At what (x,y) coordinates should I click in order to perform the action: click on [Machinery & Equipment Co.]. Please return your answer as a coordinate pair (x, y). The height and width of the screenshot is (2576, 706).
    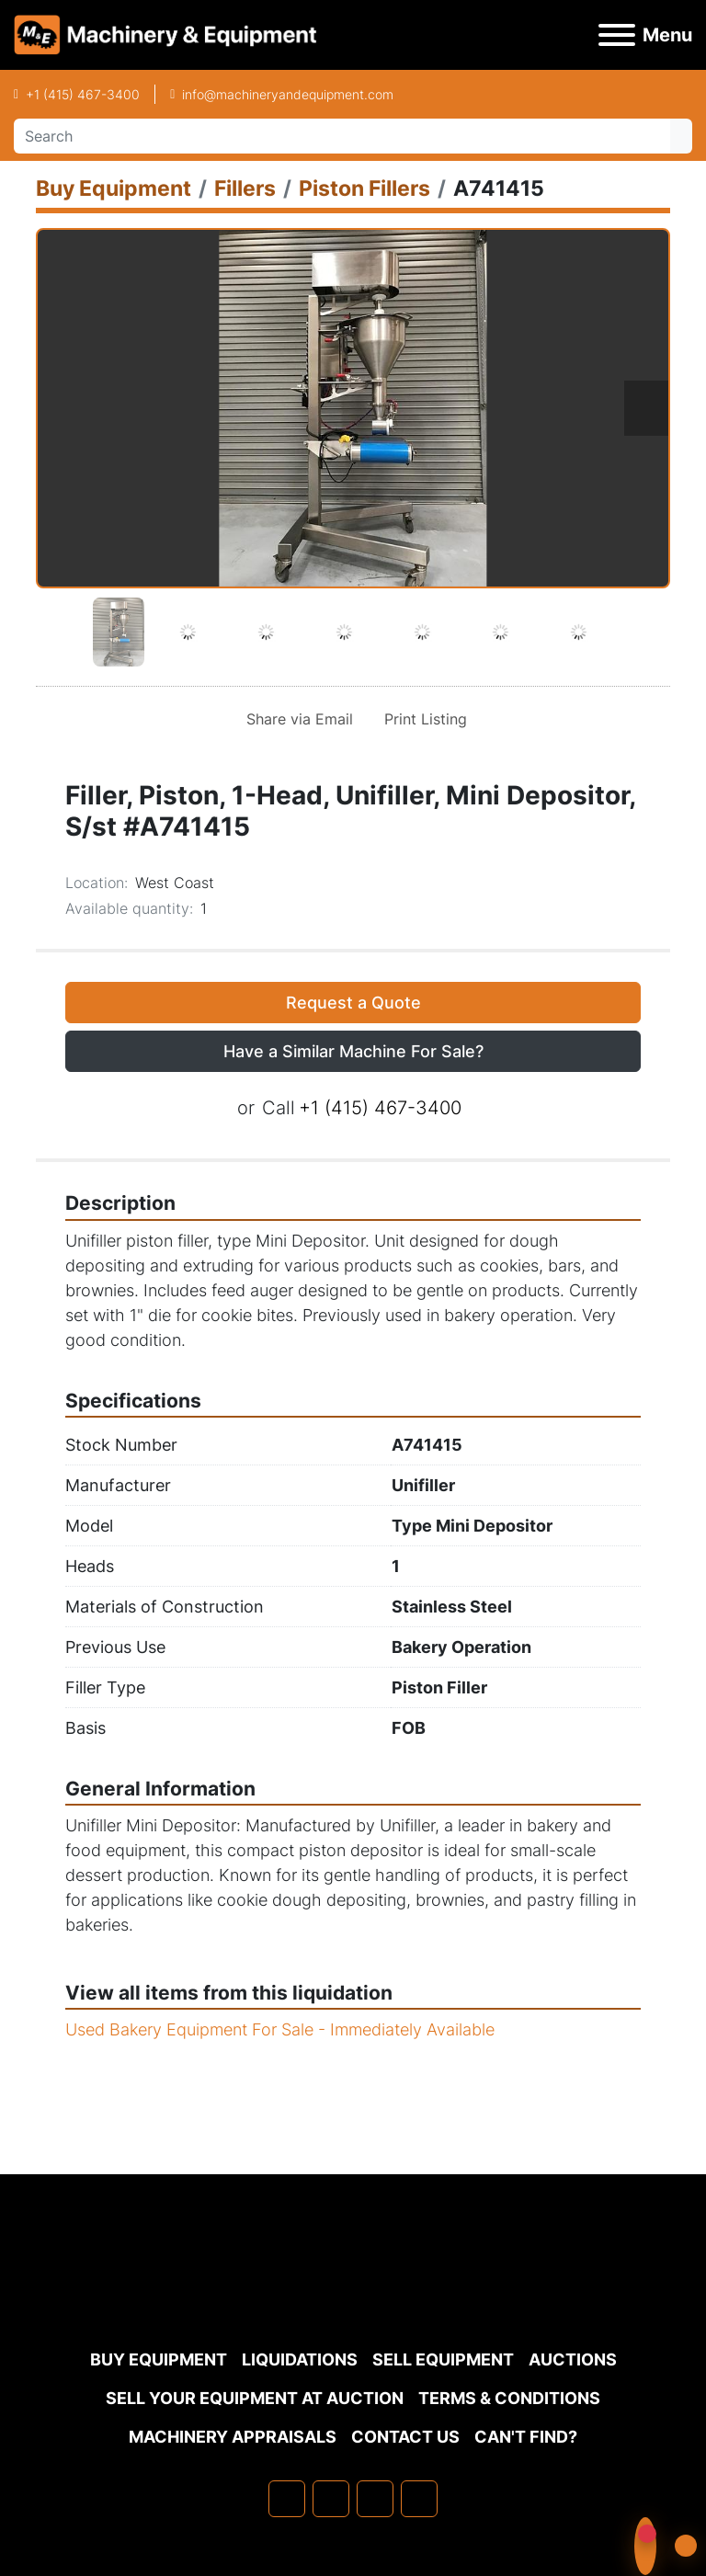
    Looking at the image, I should click on (353, 2295).